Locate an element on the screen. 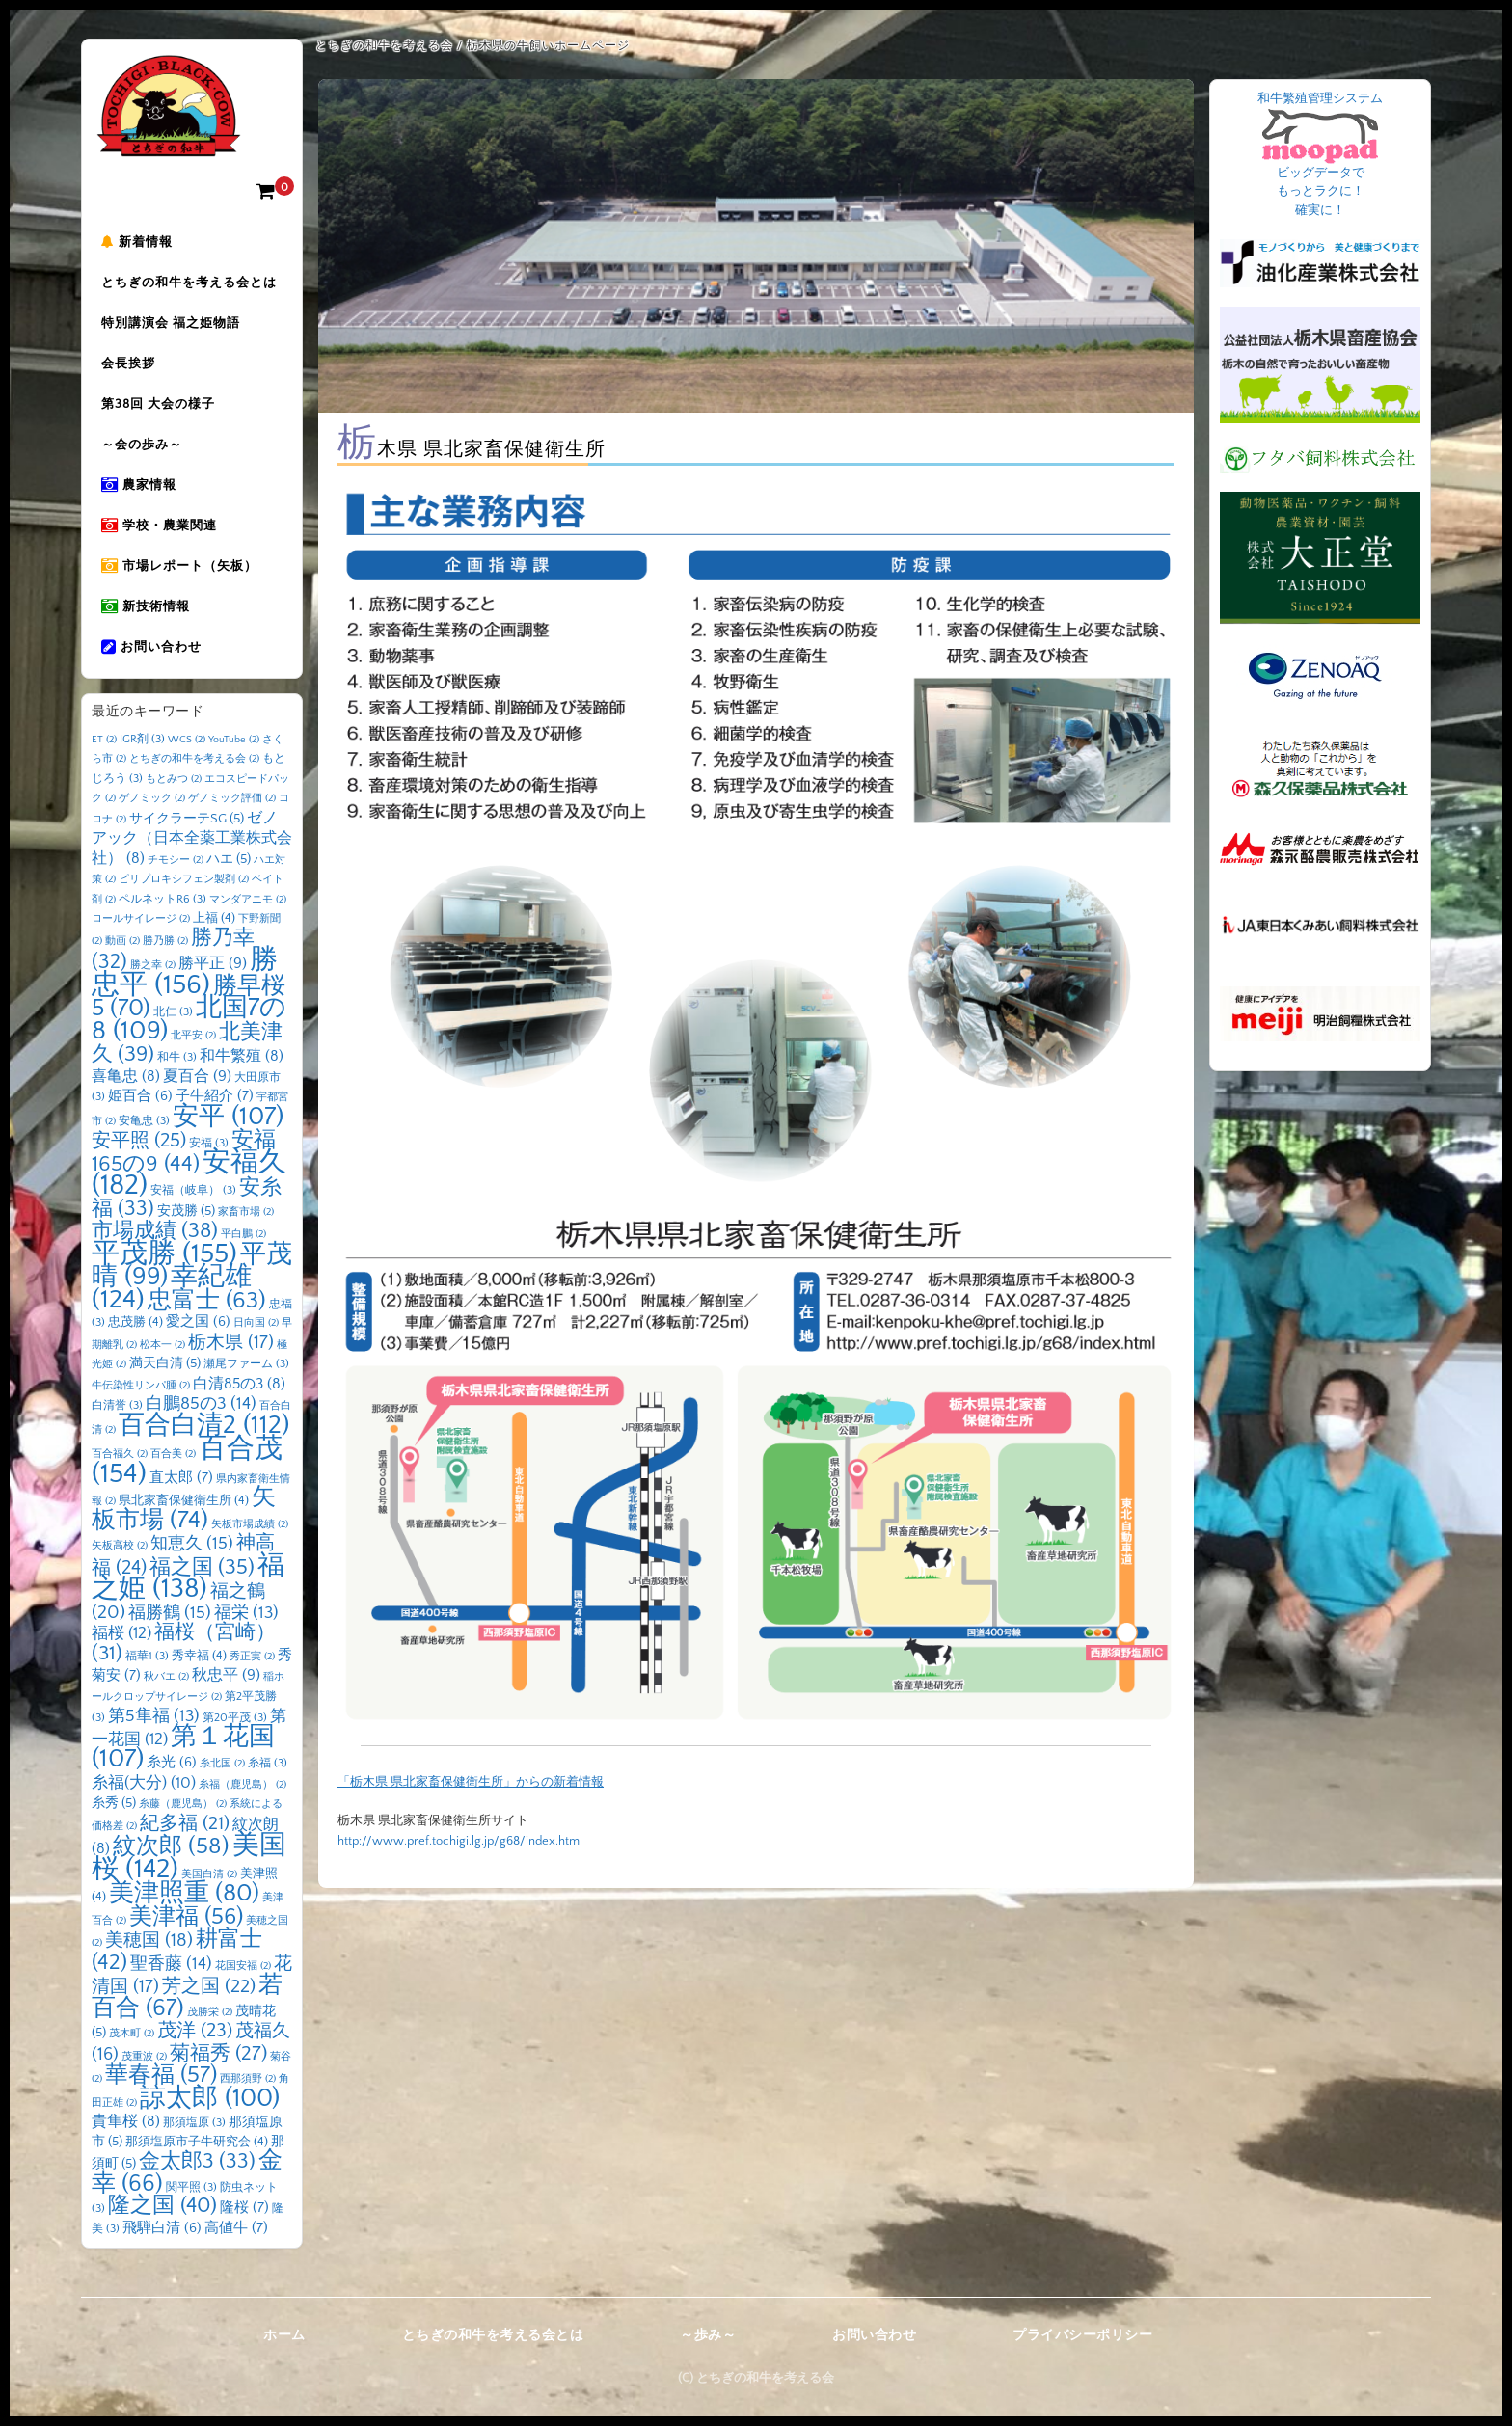 The width and height of the screenshot is (1512, 2426). 紀多福 [紀多福 (21個の項目)] is located at coordinates (185, 1823).